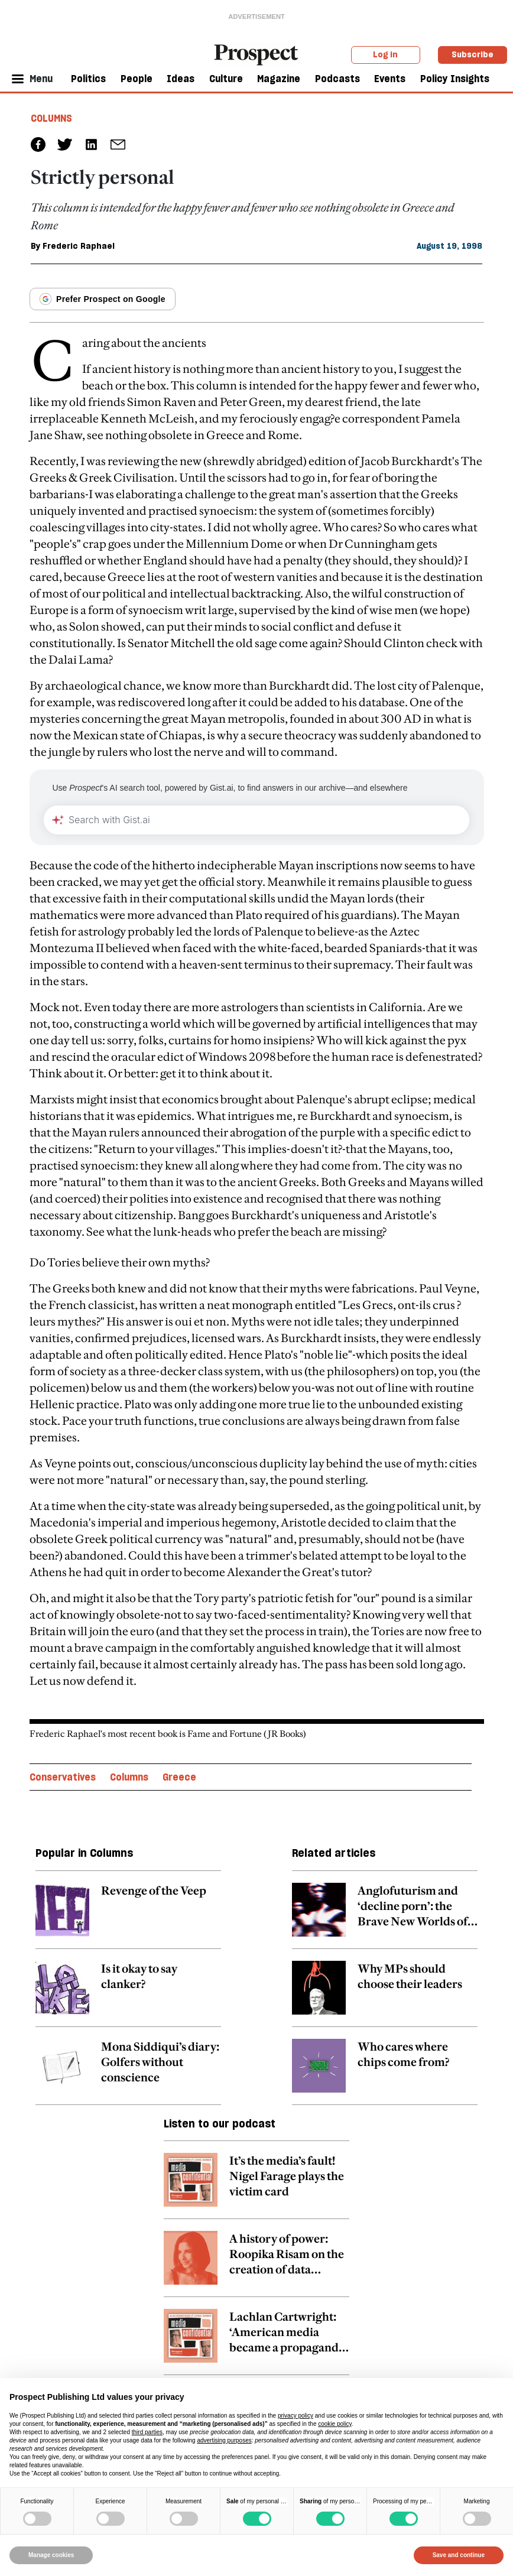 This screenshot has height=2576, width=513. What do you see at coordinates (79, 246) in the screenshot?
I see `Frederic Raphael [Frederic Raphael author link]` at bounding box center [79, 246].